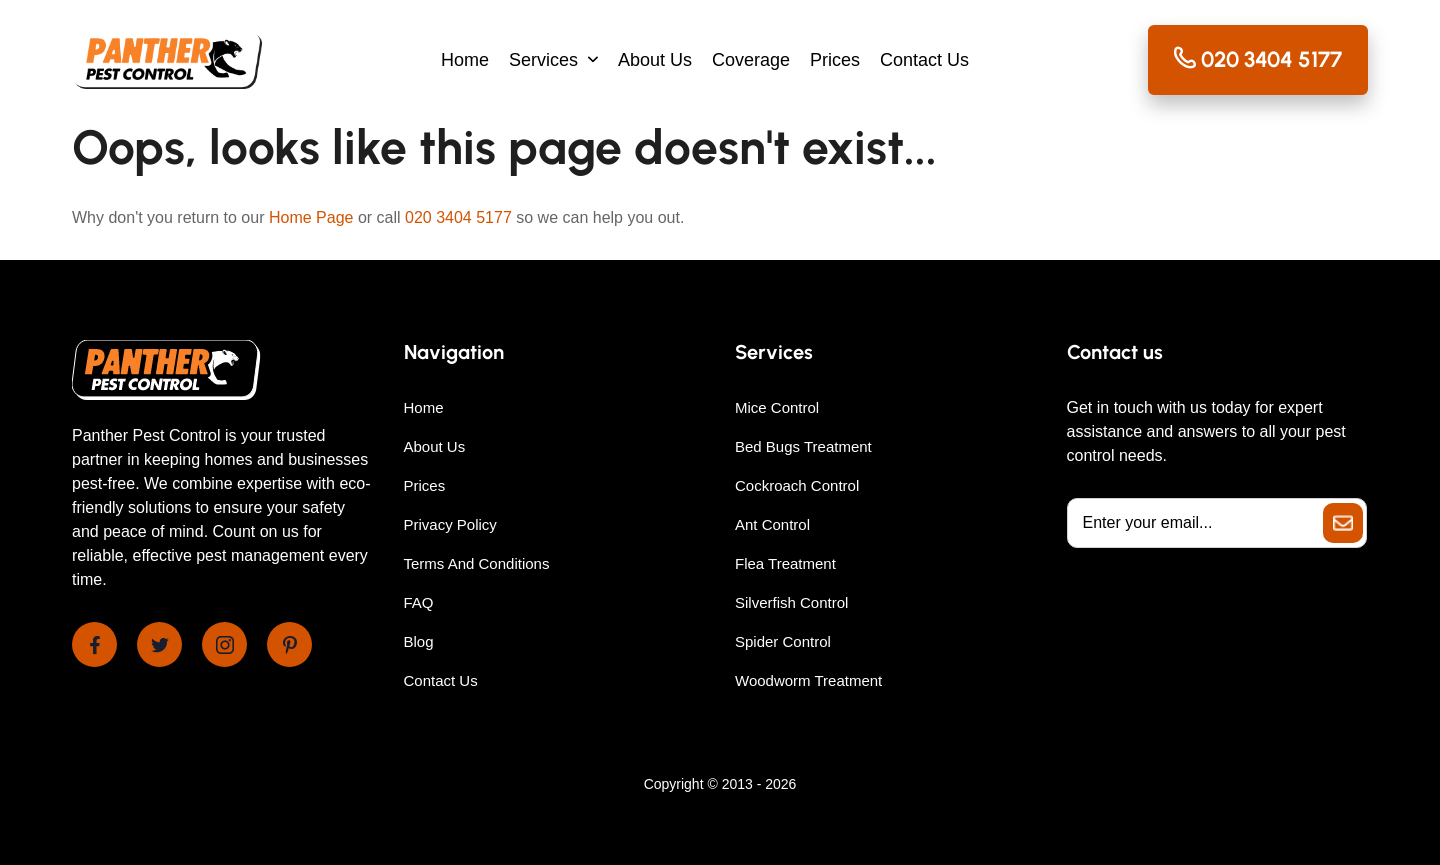  What do you see at coordinates (785, 563) in the screenshot?
I see `Flea Treatment` at bounding box center [785, 563].